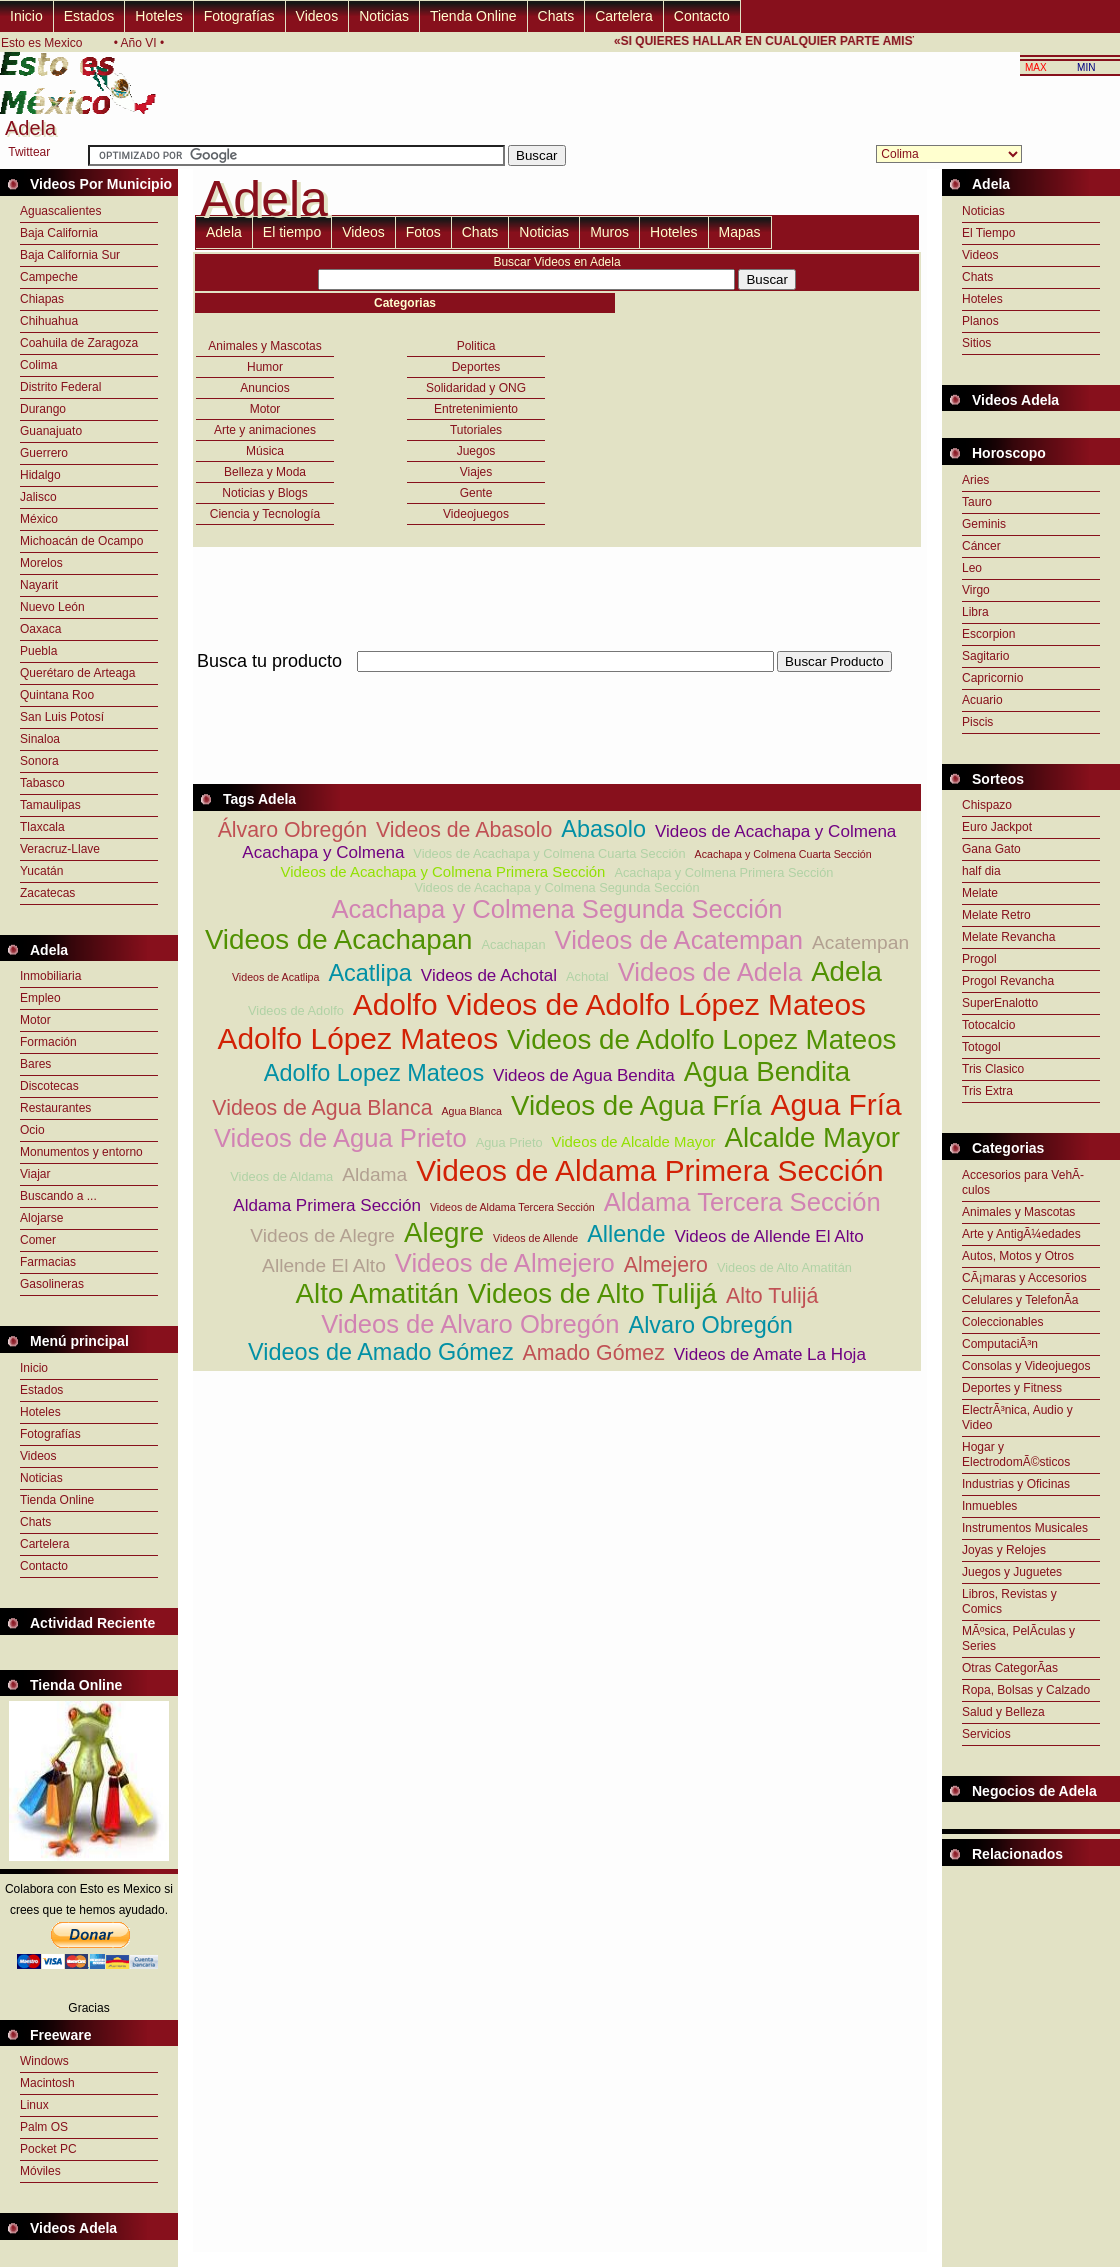  What do you see at coordinates (48, 1042) in the screenshot?
I see `Formación` at bounding box center [48, 1042].